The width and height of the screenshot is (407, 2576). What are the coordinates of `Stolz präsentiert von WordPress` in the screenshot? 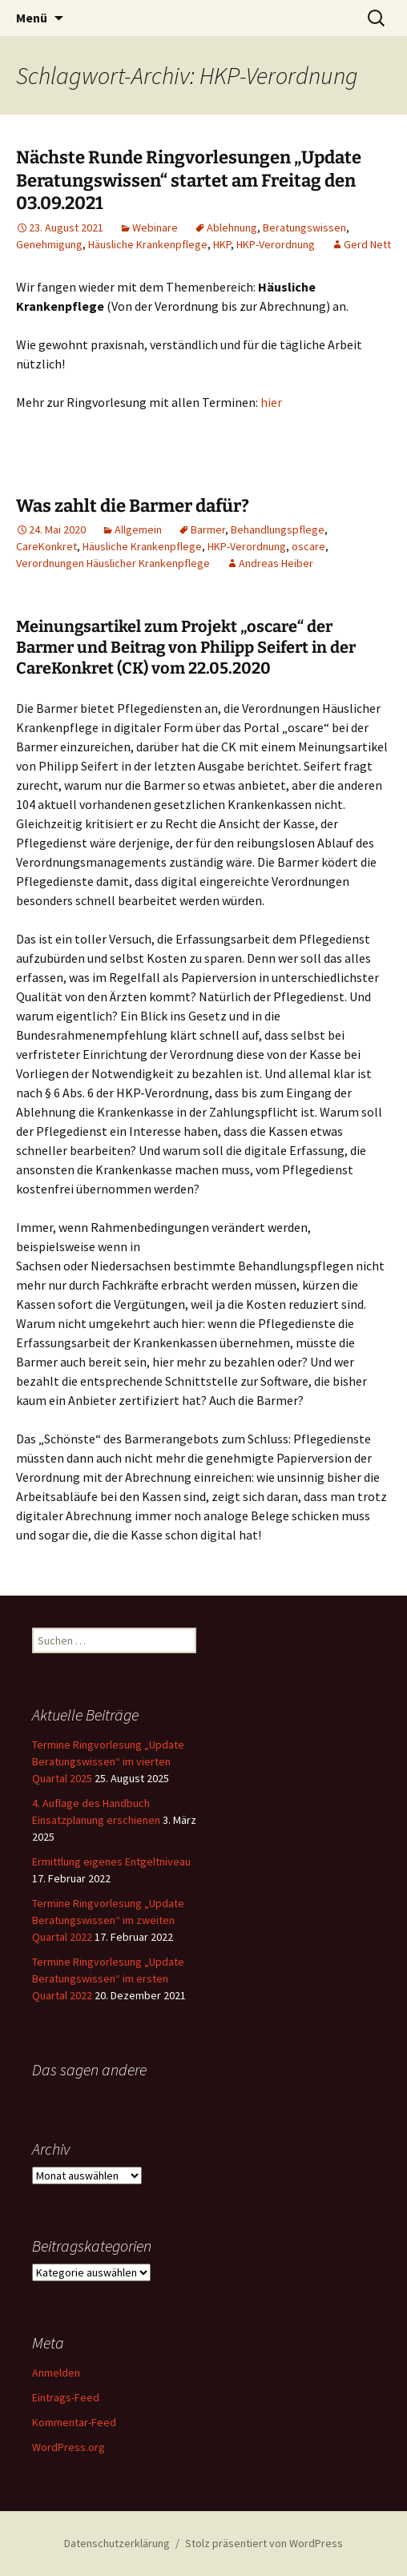 It's located at (264, 2543).